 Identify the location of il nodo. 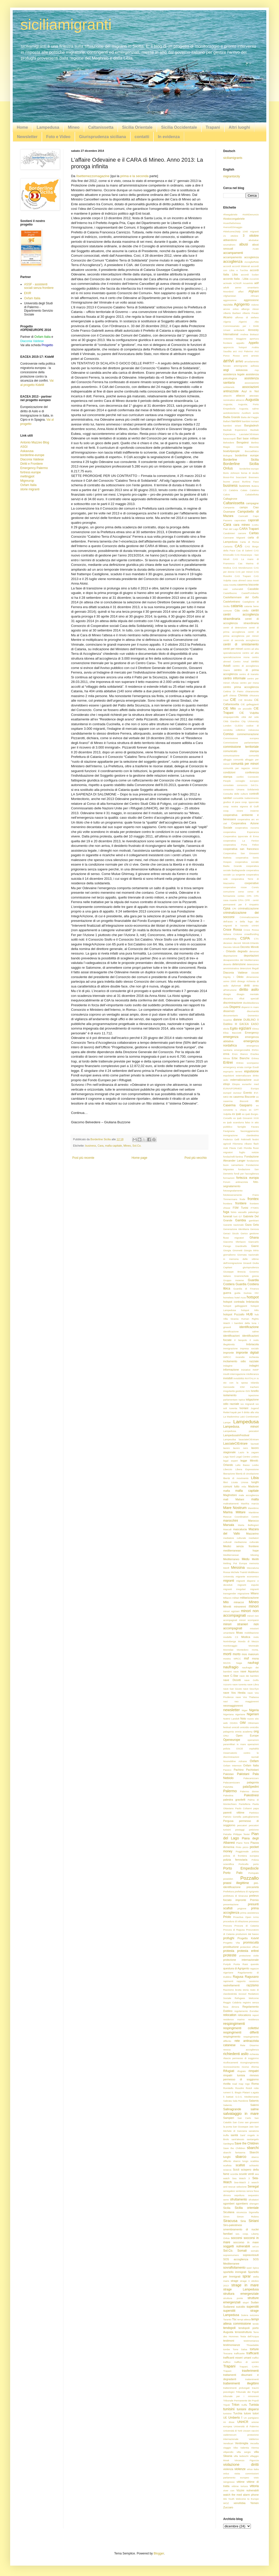
(254, 1340).